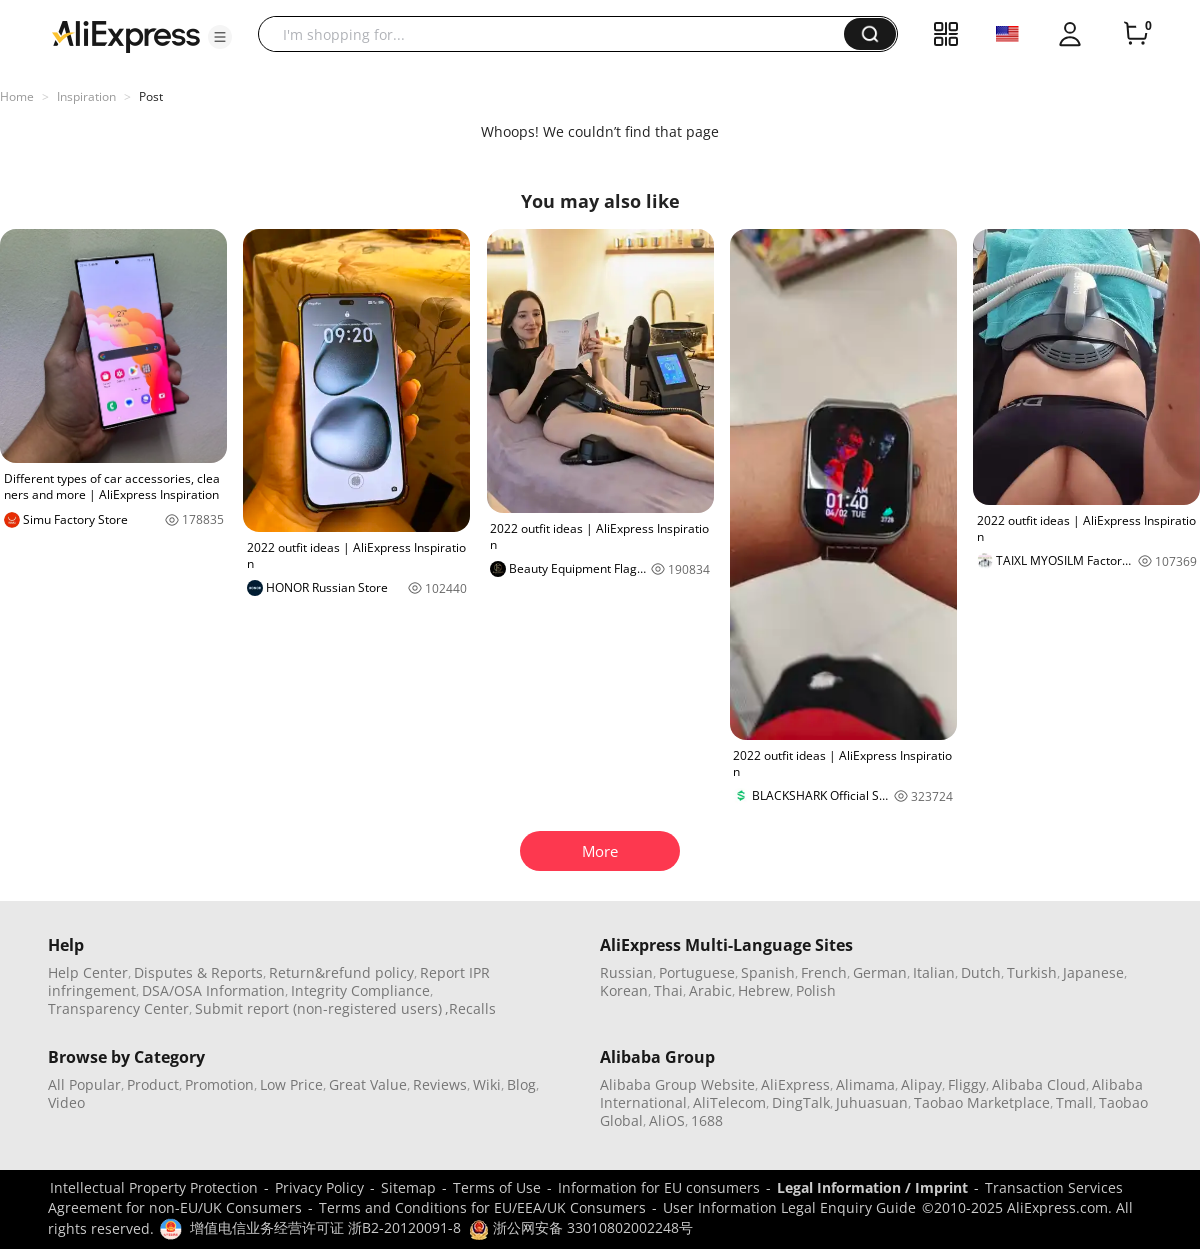 Image resolution: width=1200 pixels, height=1249 pixels. I want to click on Hebrew, so click(764, 990).